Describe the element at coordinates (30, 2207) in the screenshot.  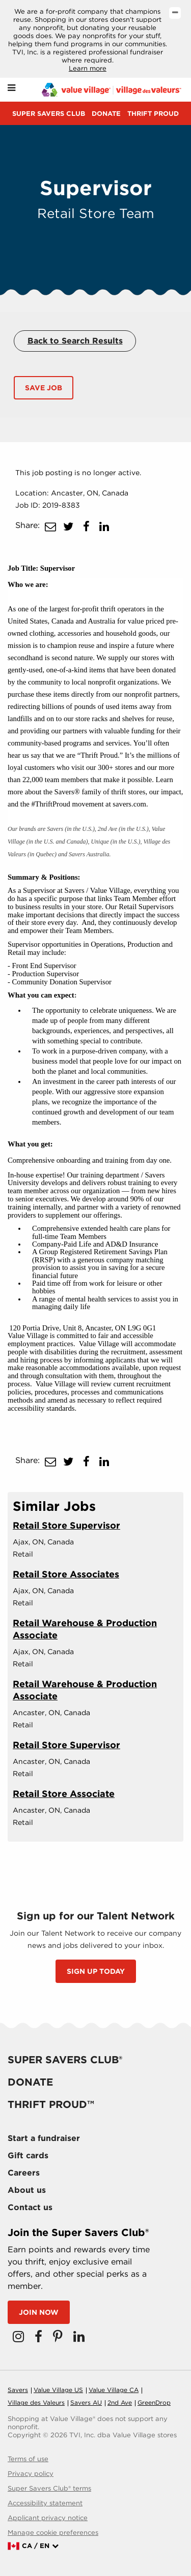
I see `Contact us` at that location.